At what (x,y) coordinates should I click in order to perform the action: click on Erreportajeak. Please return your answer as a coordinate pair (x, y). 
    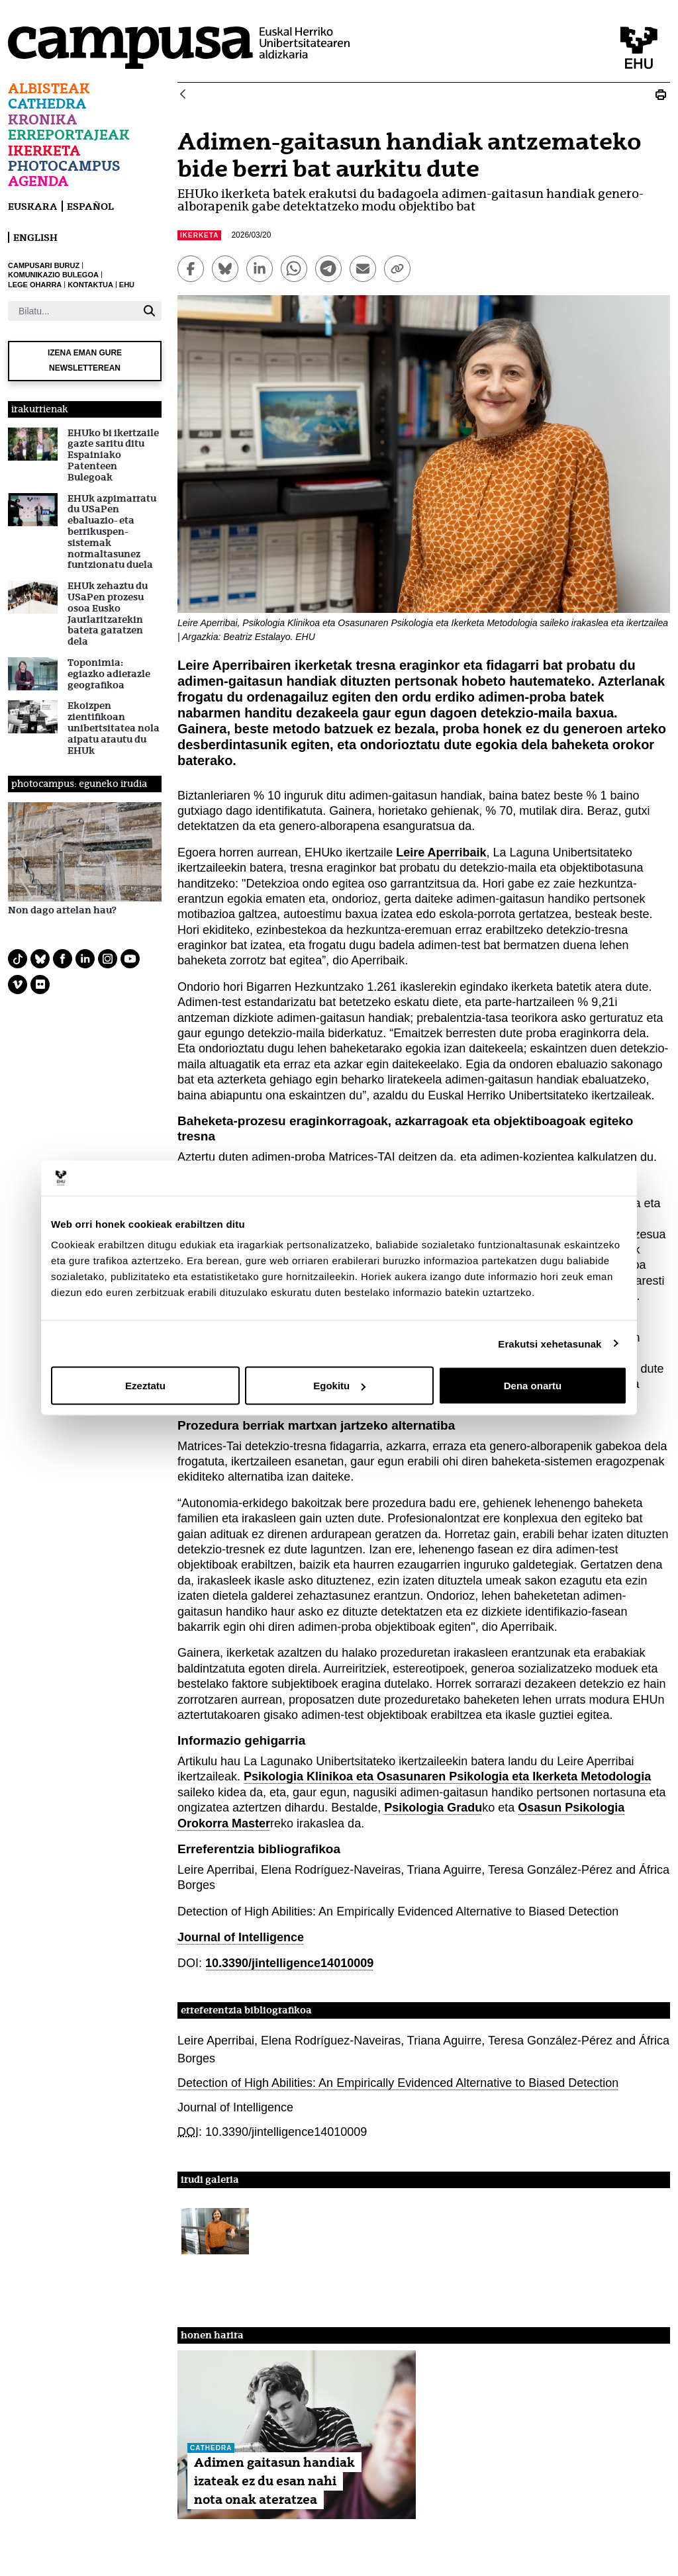
    Looking at the image, I should click on (69, 134).